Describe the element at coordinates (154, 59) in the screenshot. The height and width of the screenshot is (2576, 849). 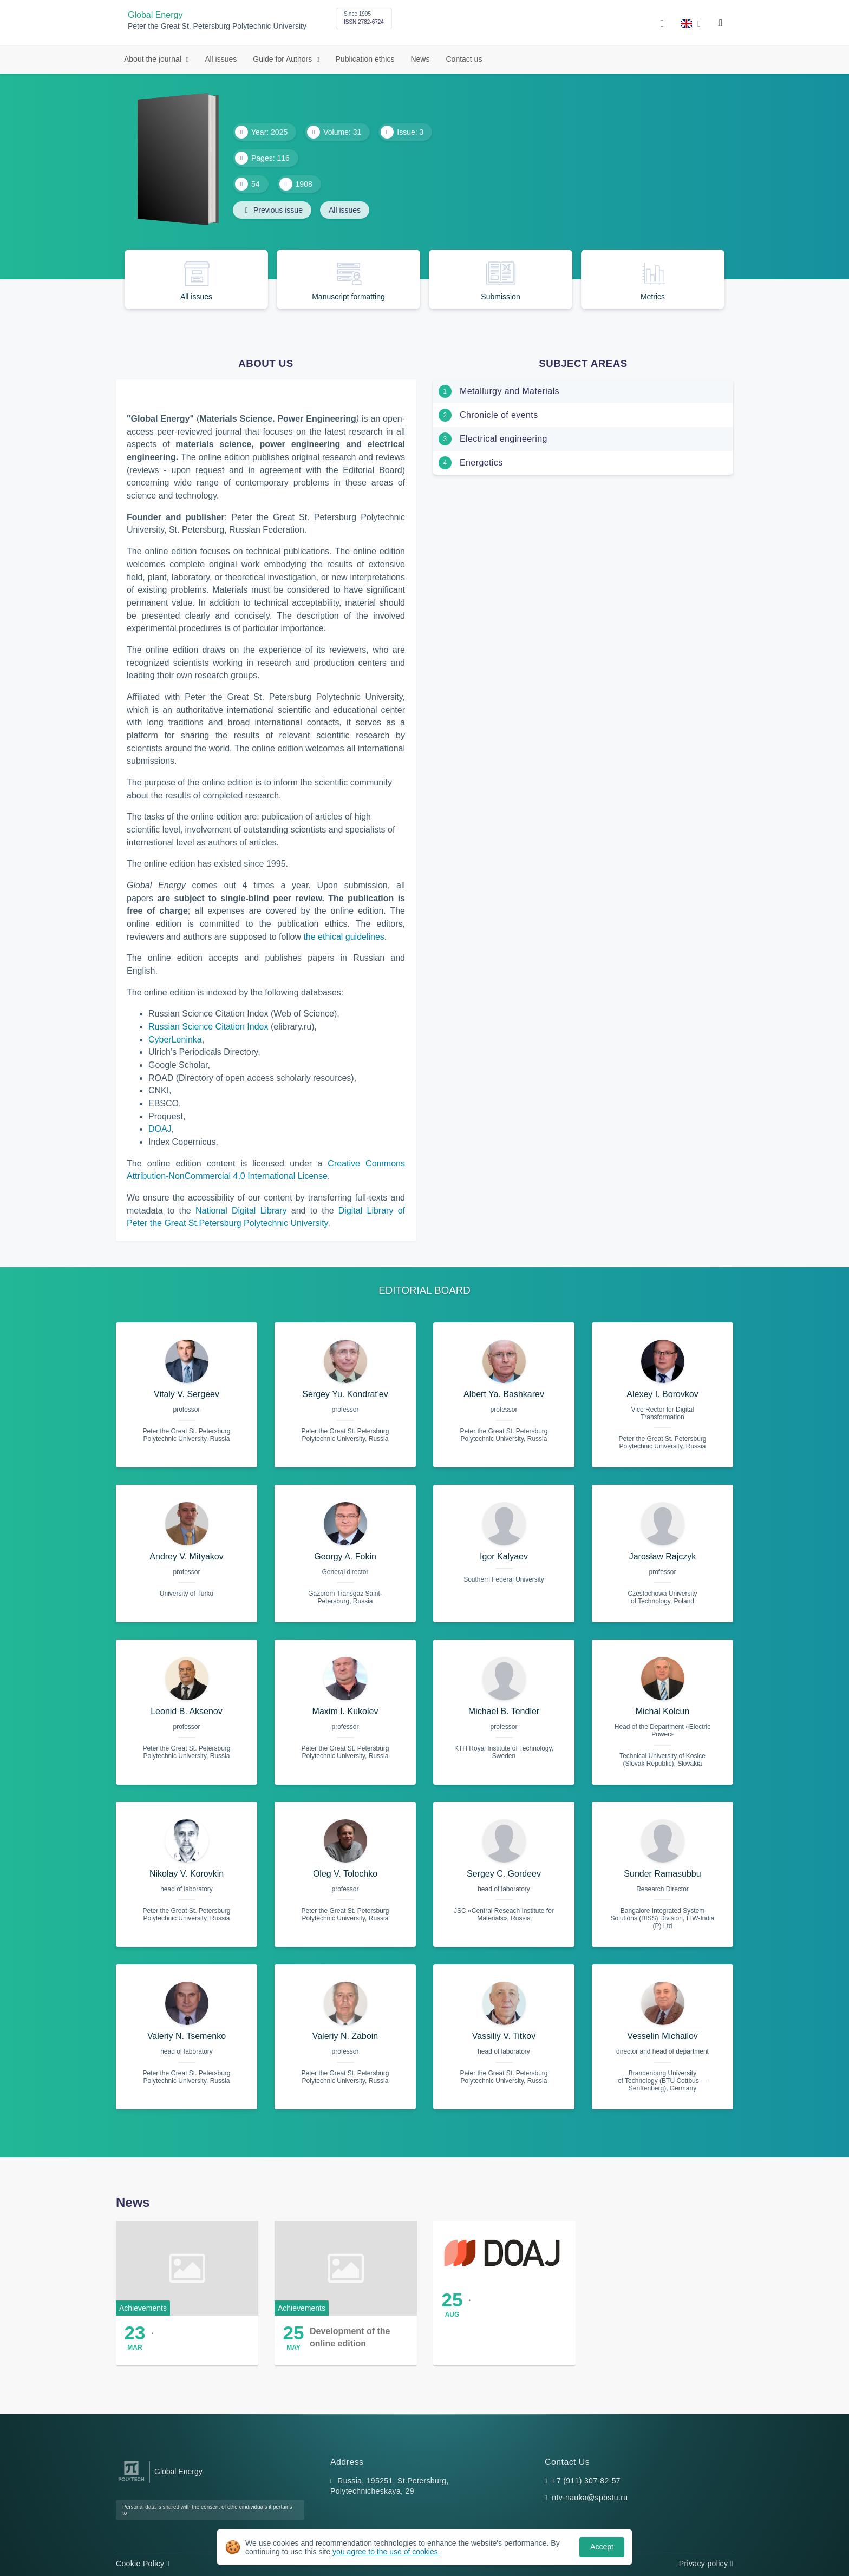
I see `About the journal` at that location.